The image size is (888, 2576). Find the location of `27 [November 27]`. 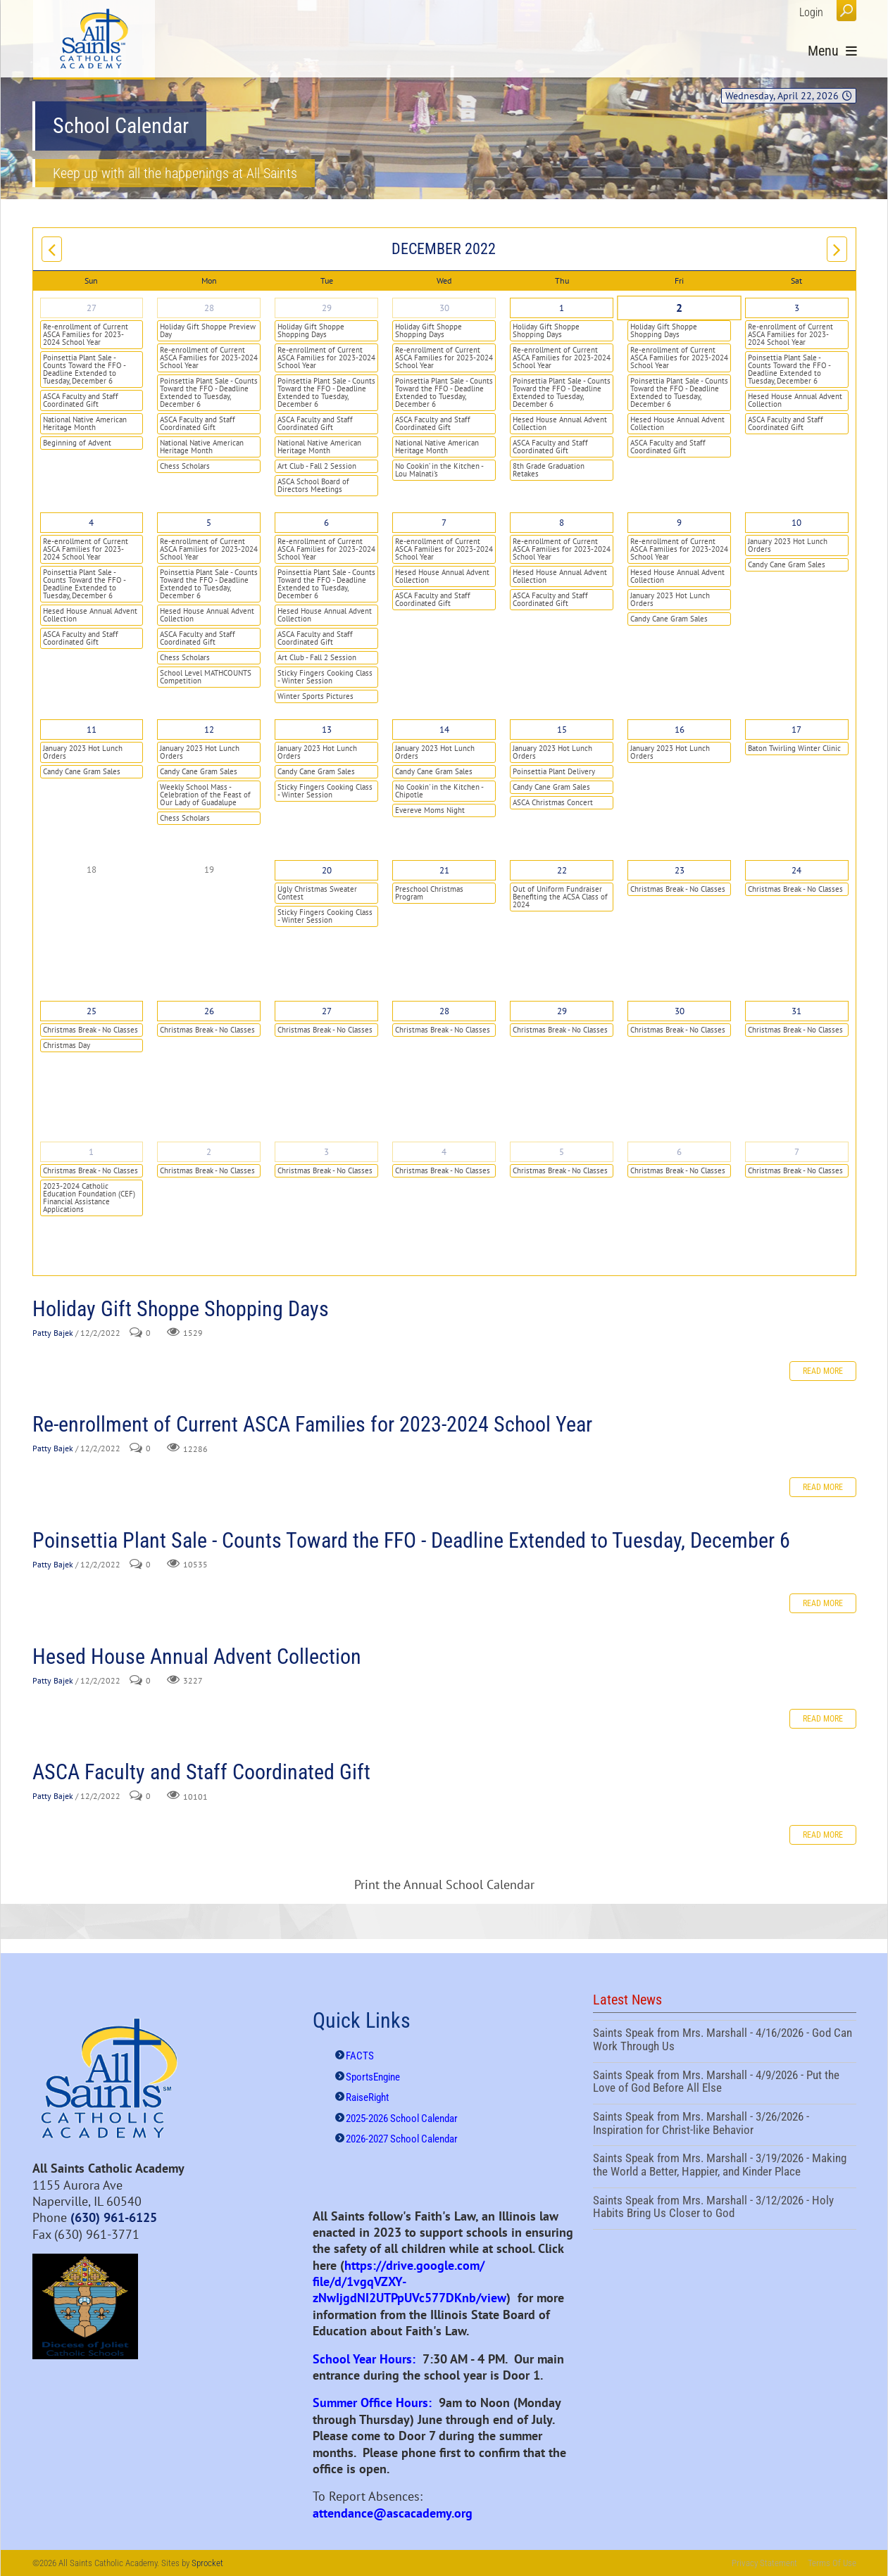

27 [November 27] is located at coordinates (91, 308).